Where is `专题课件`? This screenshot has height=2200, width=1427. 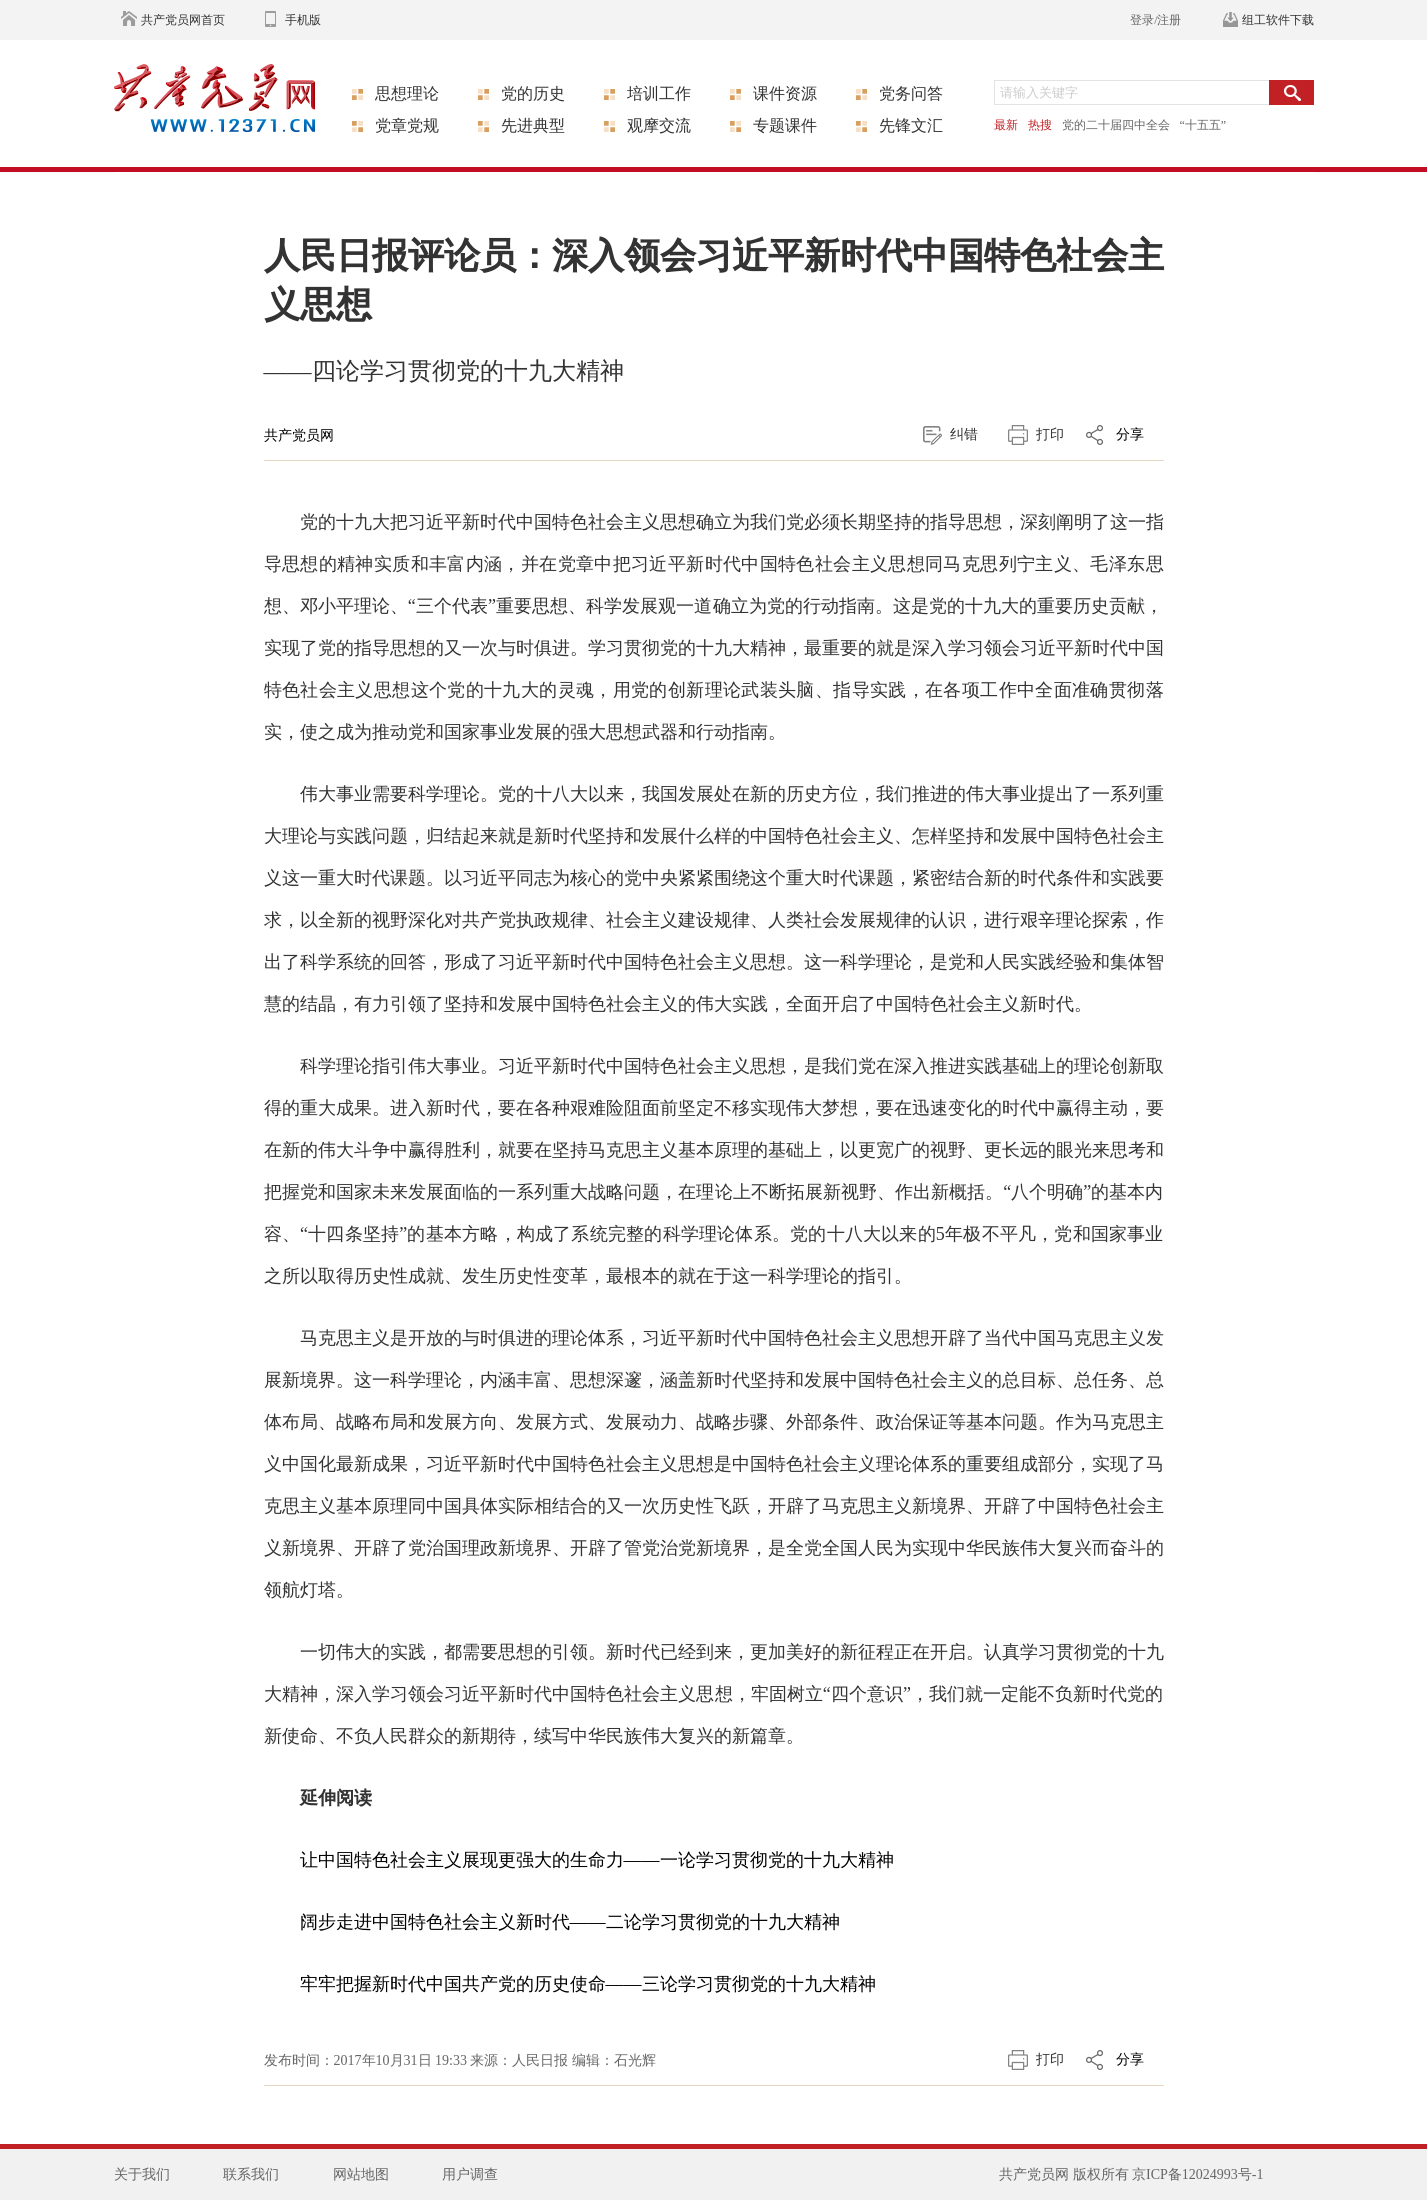
专题课件 is located at coordinates (785, 125).